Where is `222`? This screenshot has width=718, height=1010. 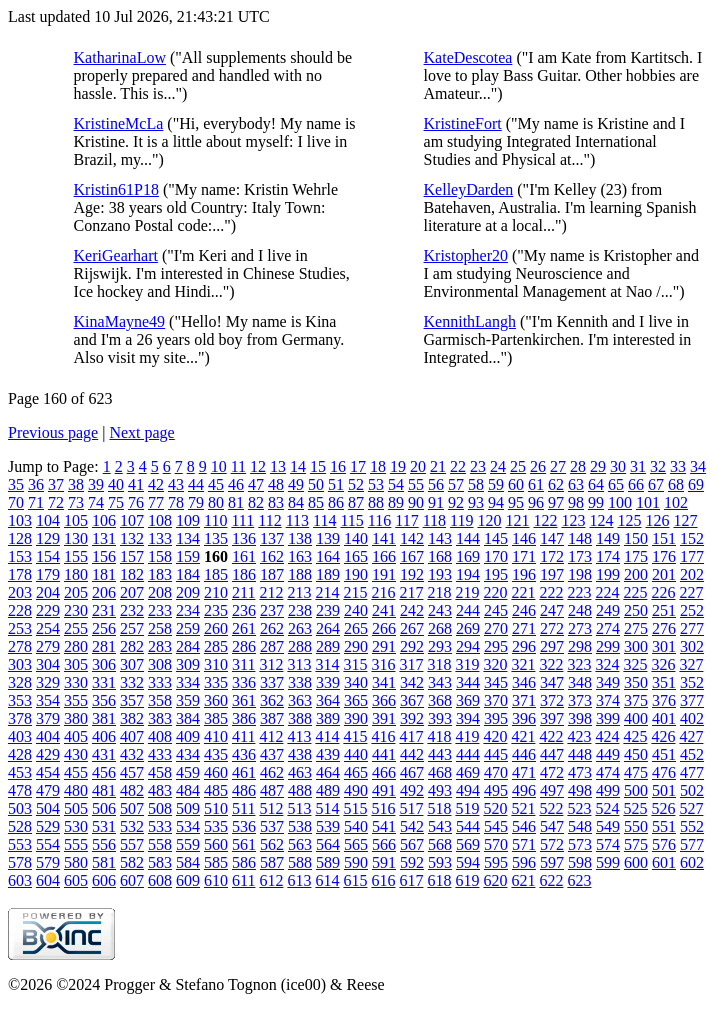 222 is located at coordinates (551, 592).